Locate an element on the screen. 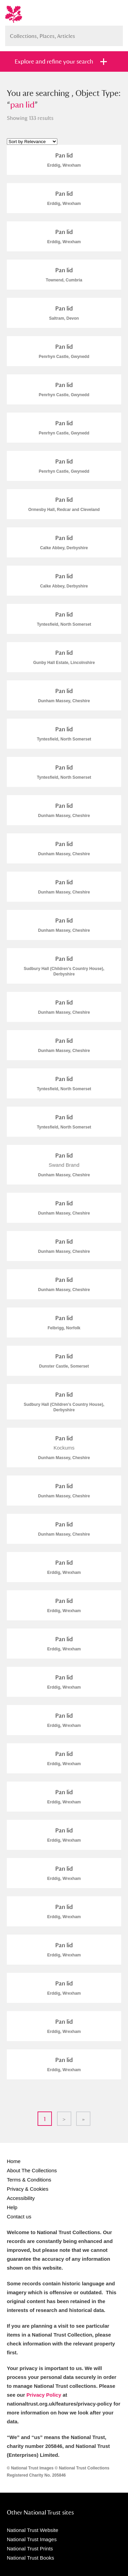 The width and height of the screenshot is (128, 2576). National Trust Books is located at coordinates (30, 2558).